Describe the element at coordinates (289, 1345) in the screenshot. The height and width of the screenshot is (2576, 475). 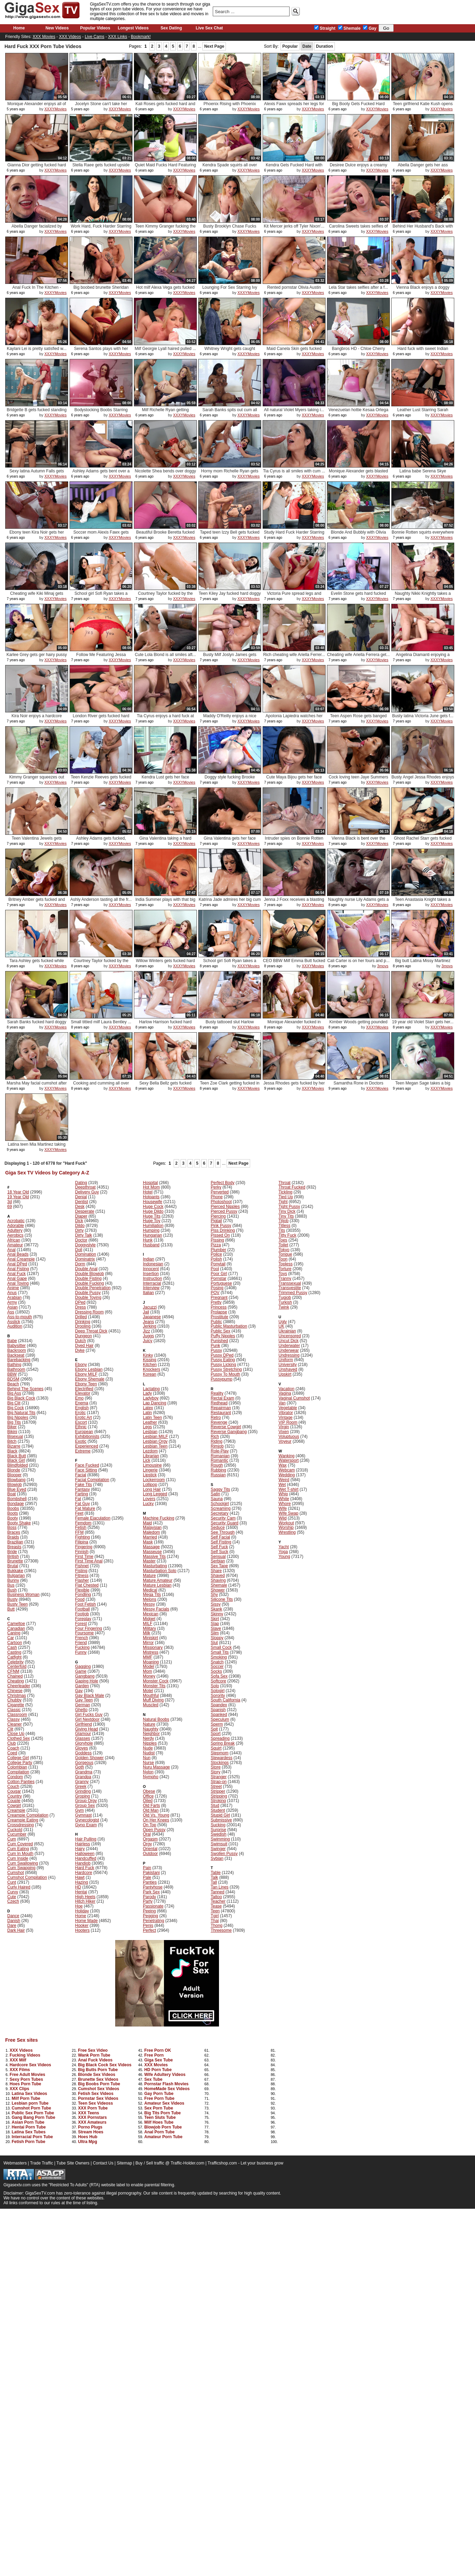
I see `Underwater` at that location.